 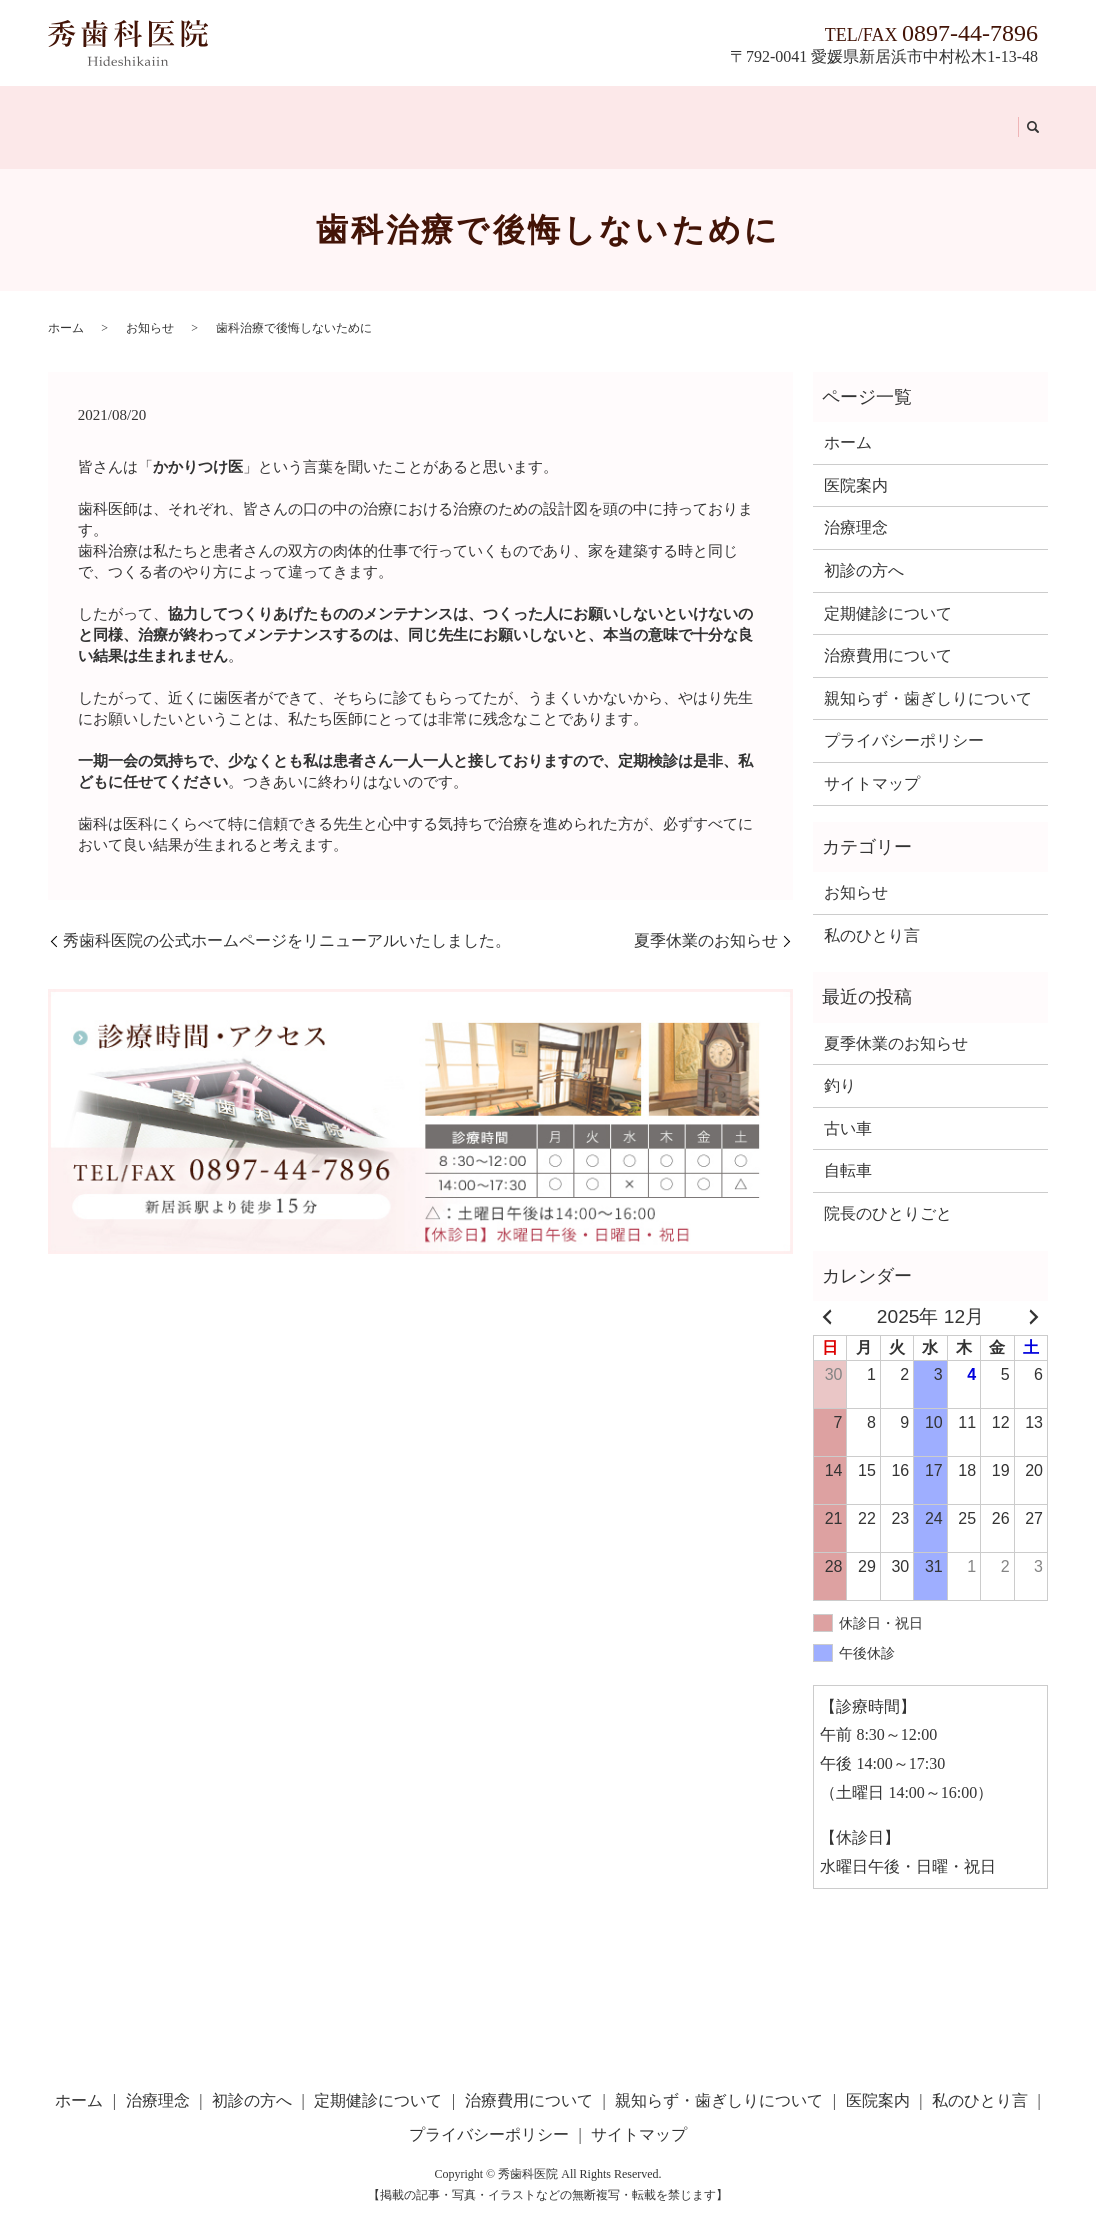 I want to click on 私のひとり言, so click(x=953, y=114).